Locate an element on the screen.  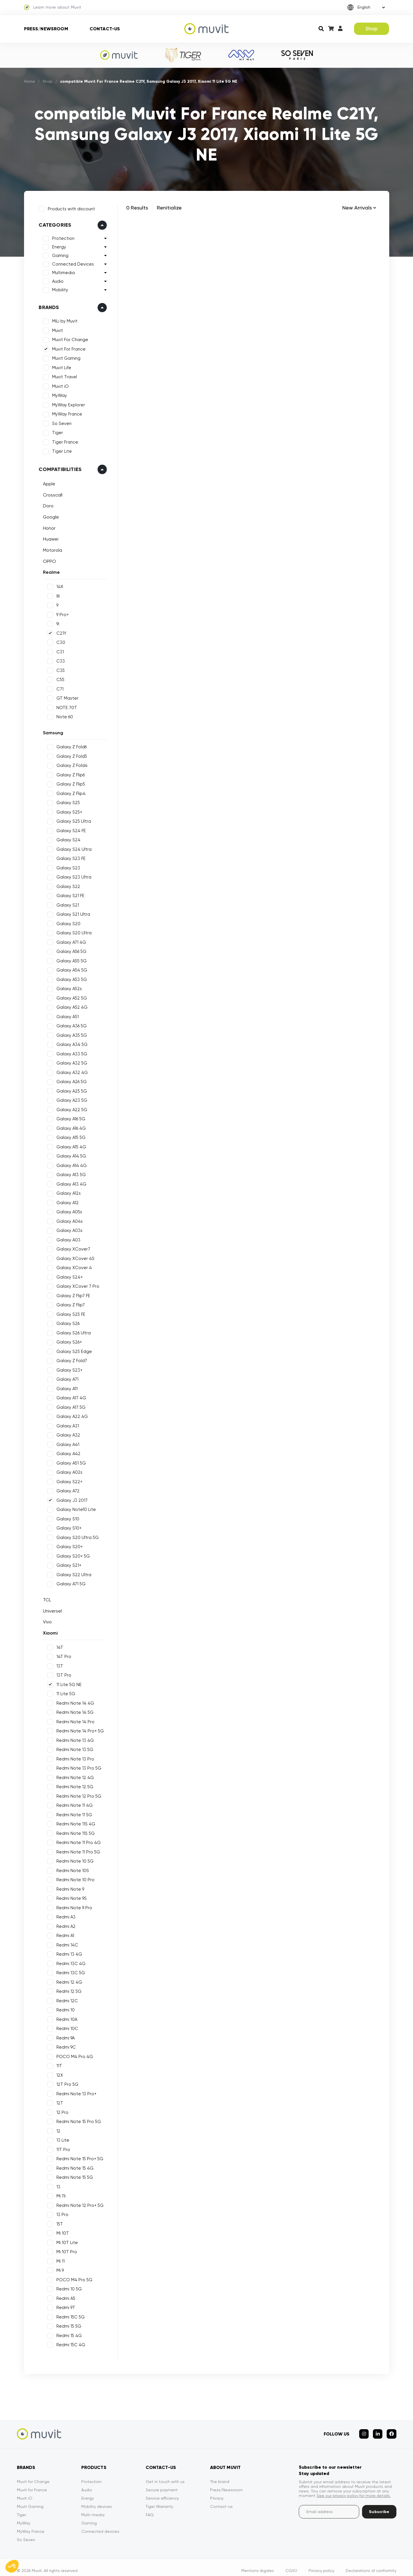
Galaxy S20 Ultra 5G is located at coordinates (76, 1535).